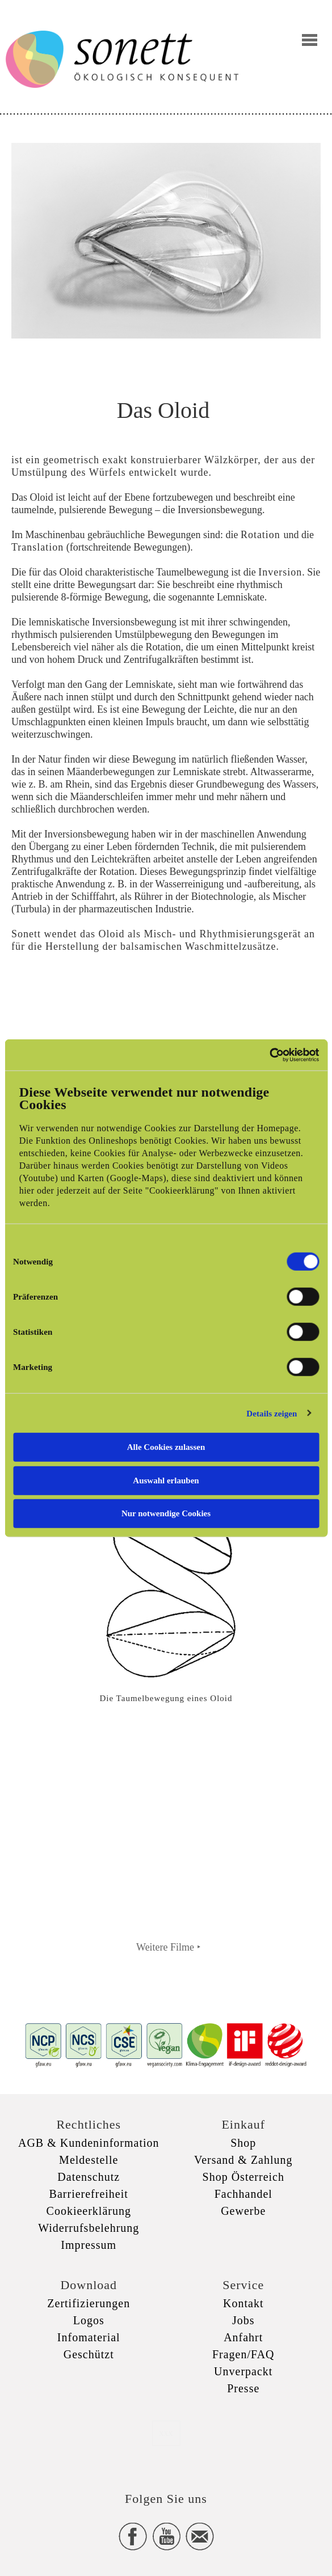 The image size is (332, 2576). What do you see at coordinates (89, 2354) in the screenshot?
I see `Geschützt` at bounding box center [89, 2354].